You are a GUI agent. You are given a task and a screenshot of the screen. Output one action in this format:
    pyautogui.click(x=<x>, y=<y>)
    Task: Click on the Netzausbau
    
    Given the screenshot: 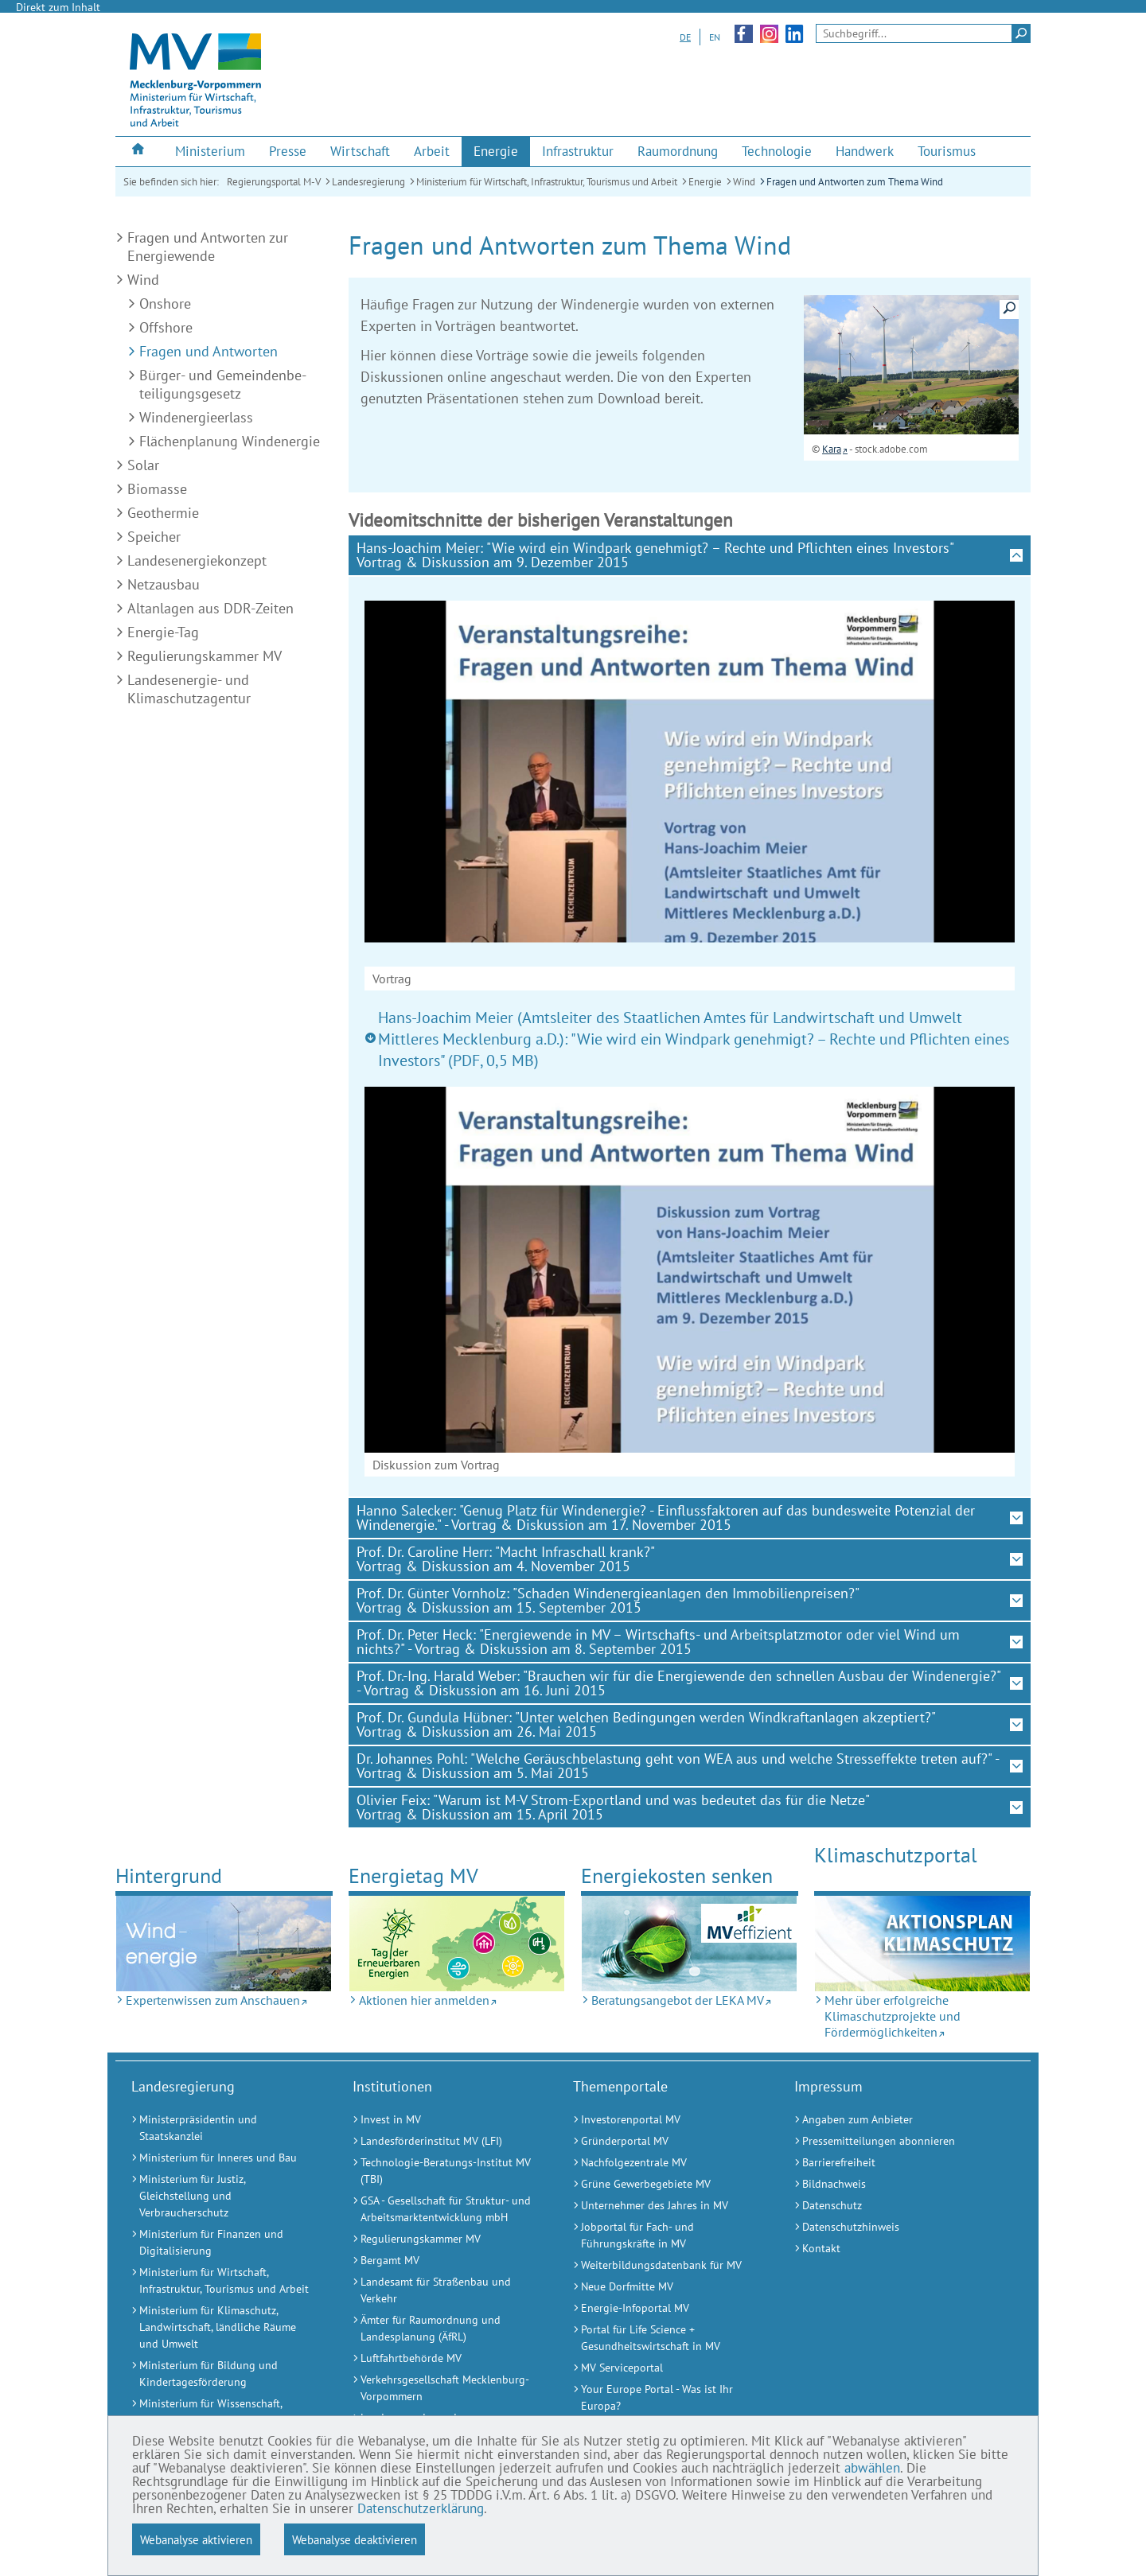 What is the action you would take?
    pyautogui.click(x=163, y=584)
    